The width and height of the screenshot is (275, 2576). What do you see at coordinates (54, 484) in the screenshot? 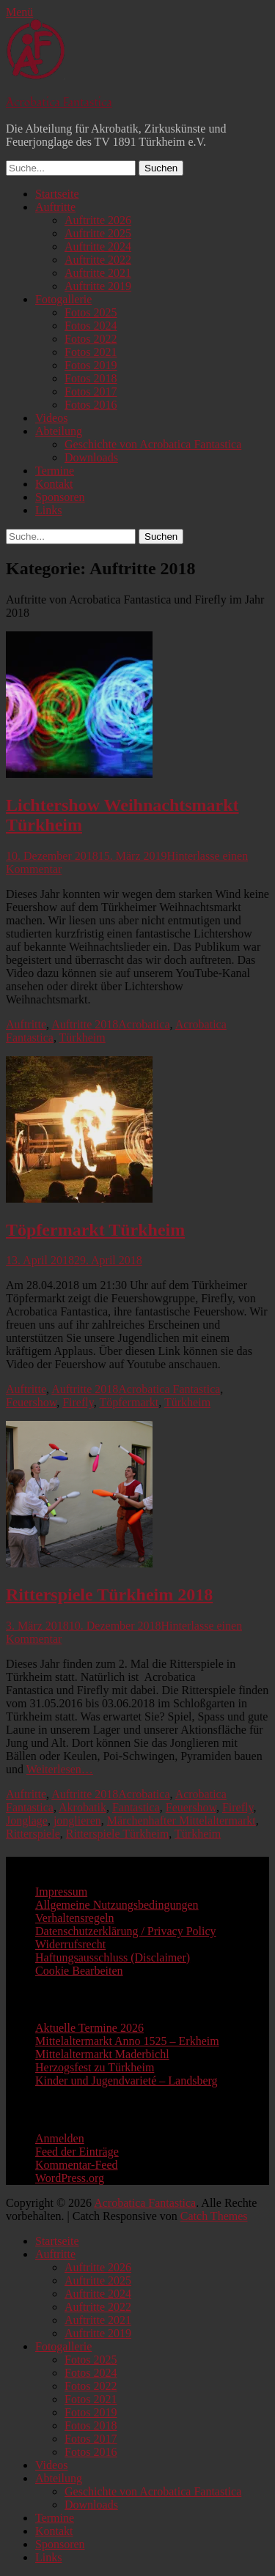
I see `Kontakt` at bounding box center [54, 484].